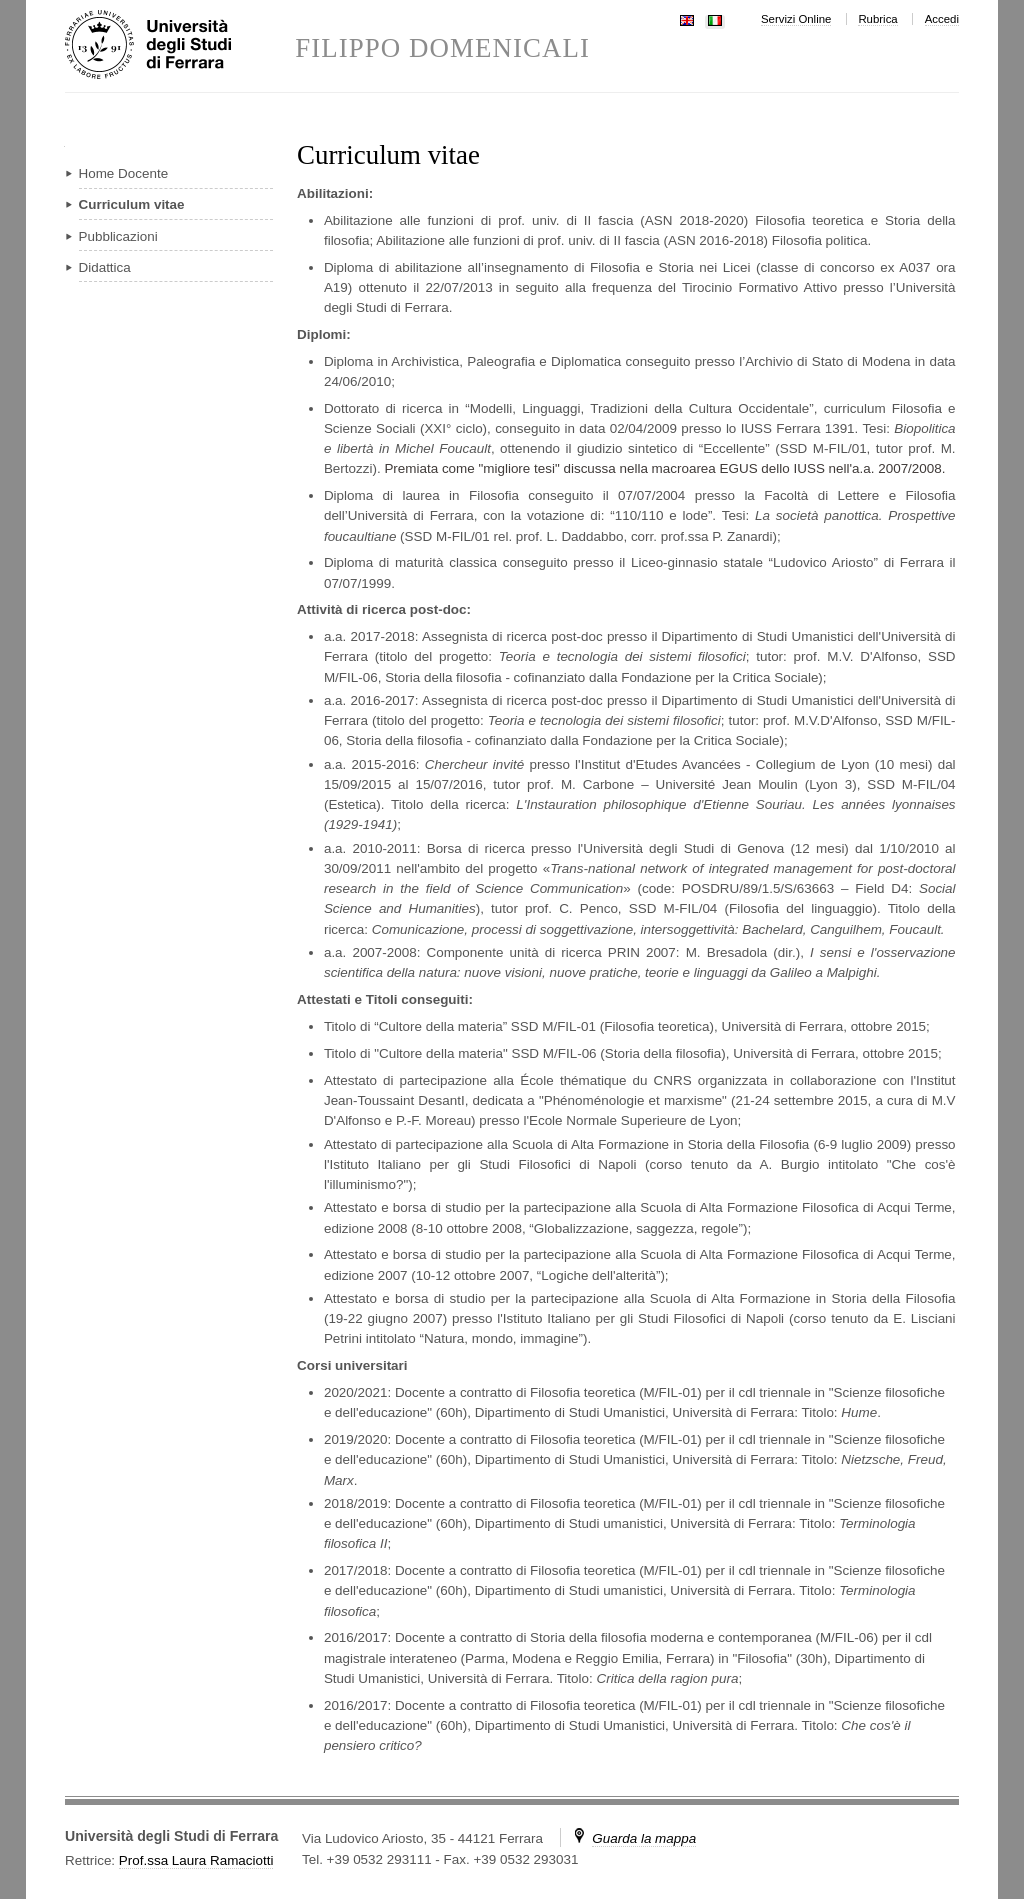 The image size is (1024, 1899). What do you see at coordinates (796, 19) in the screenshot?
I see `Servizi Online` at bounding box center [796, 19].